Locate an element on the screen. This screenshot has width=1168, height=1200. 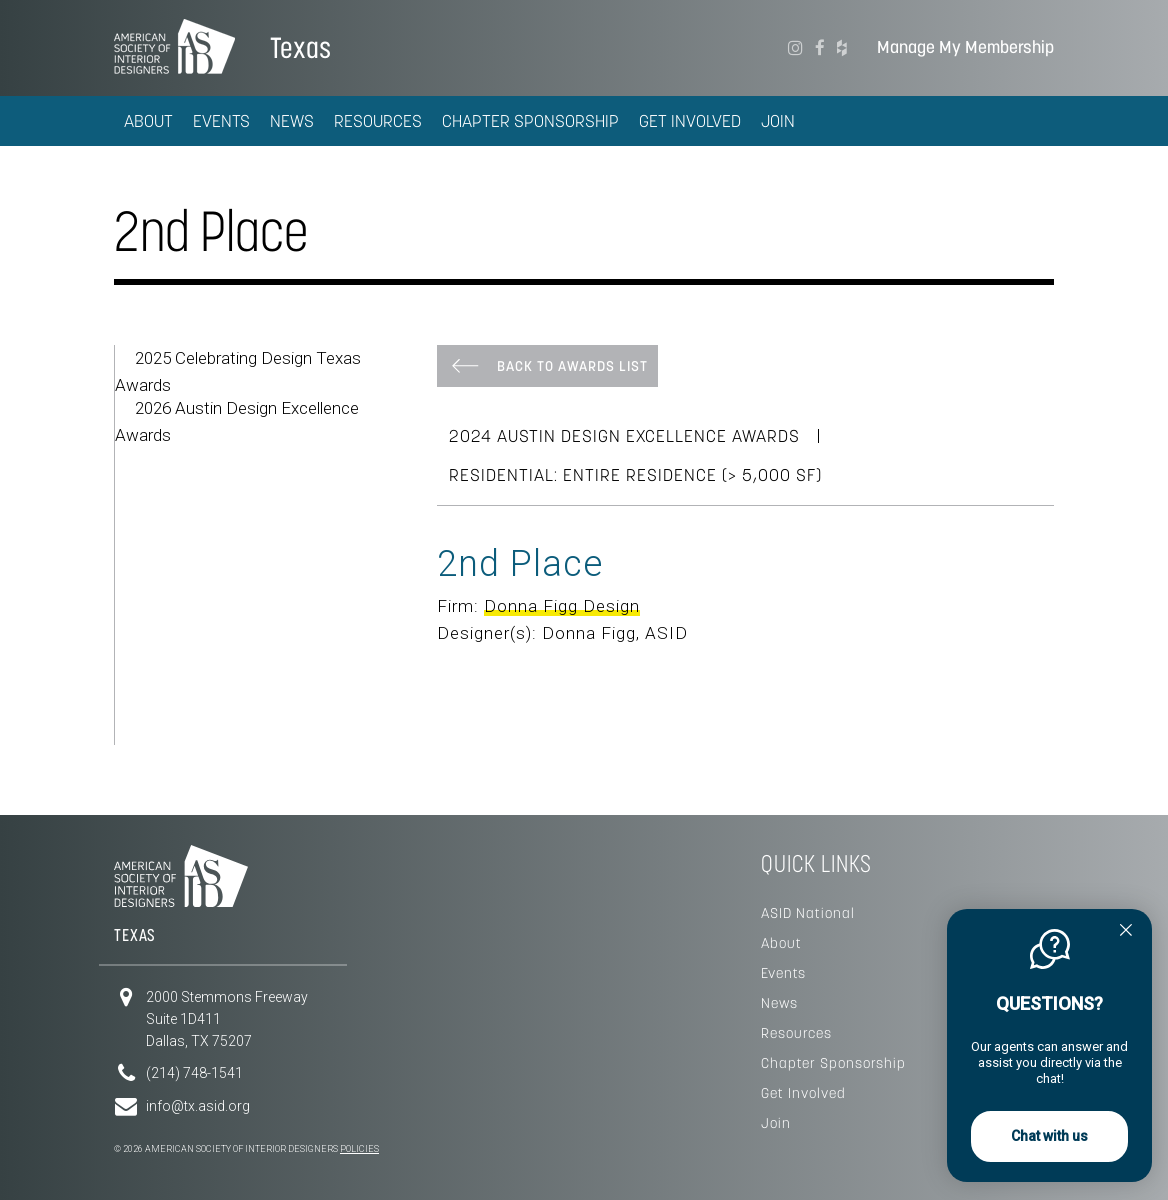
American Society of Interior Designers is located at coordinates (174, 46).